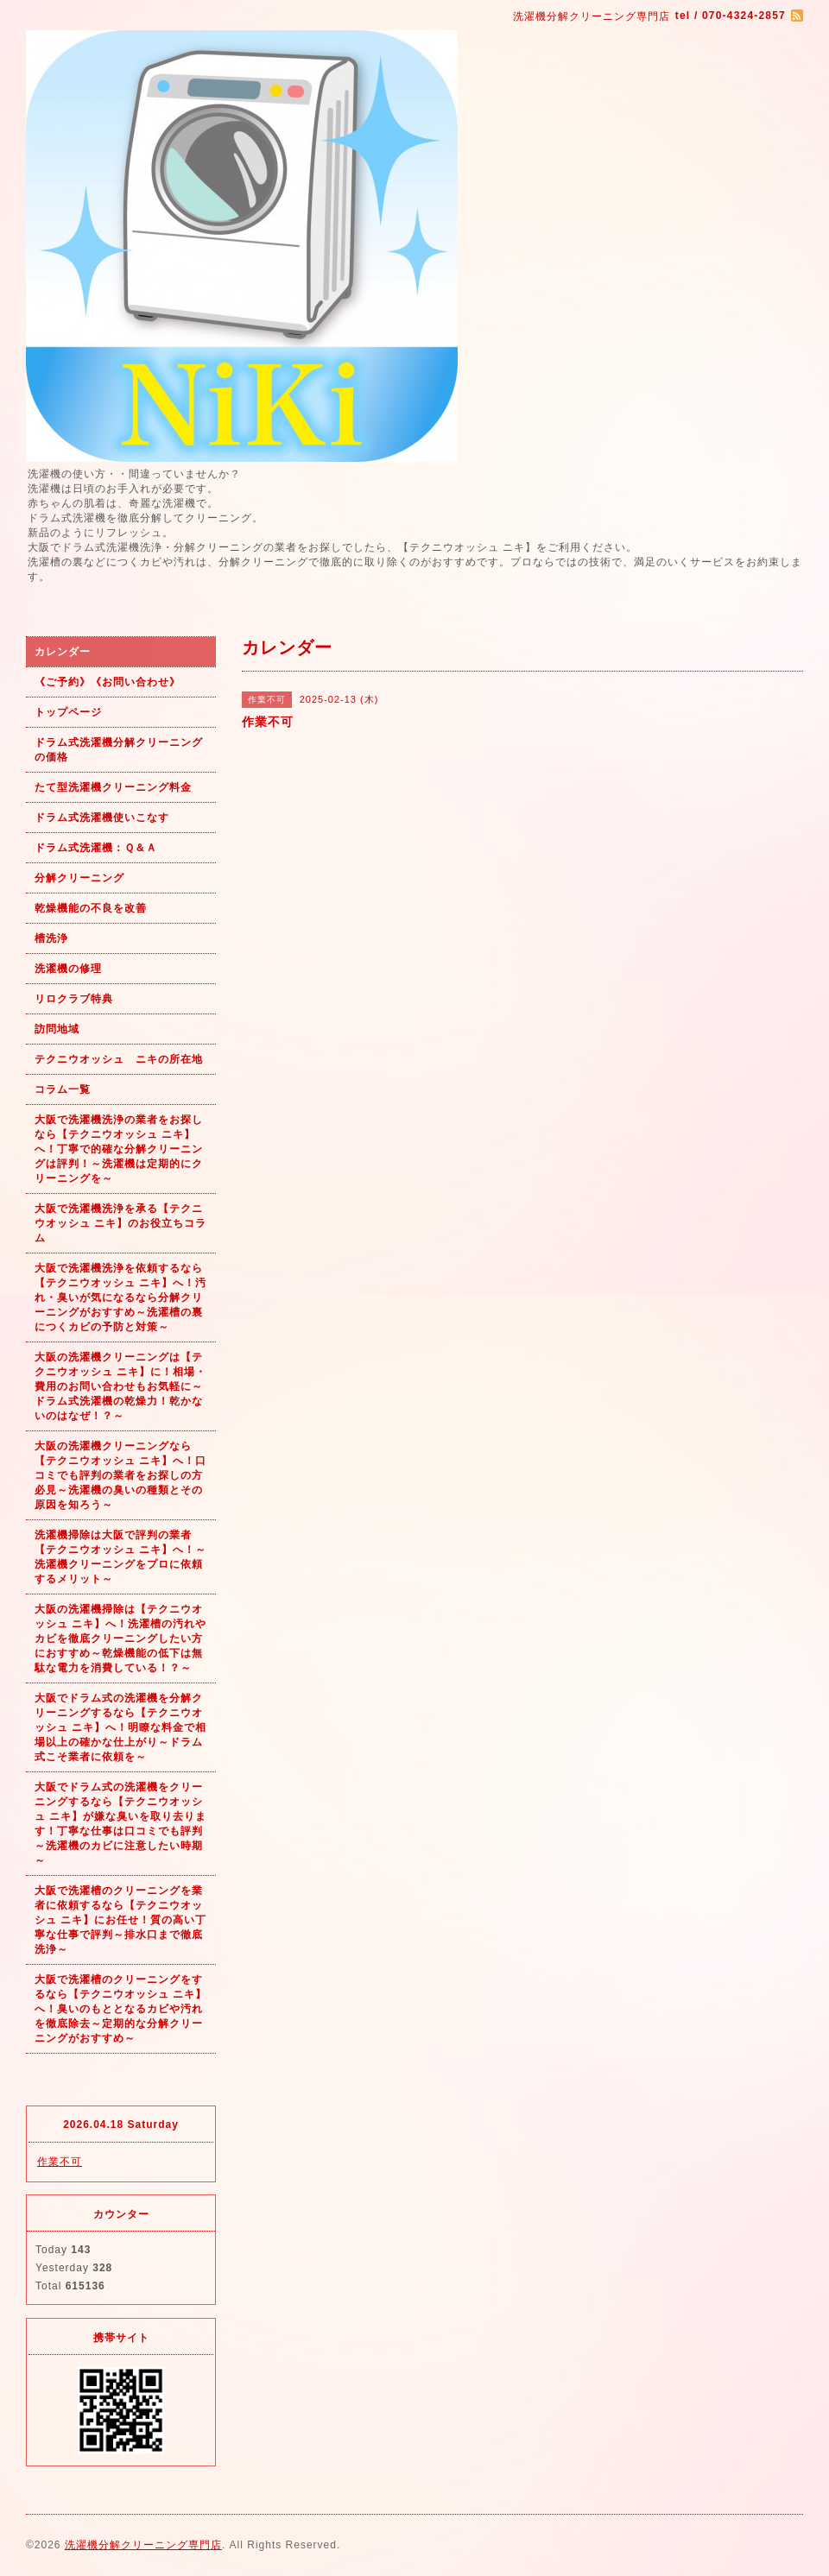 The height and width of the screenshot is (2576, 829). I want to click on 作業不可, so click(59, 2162).